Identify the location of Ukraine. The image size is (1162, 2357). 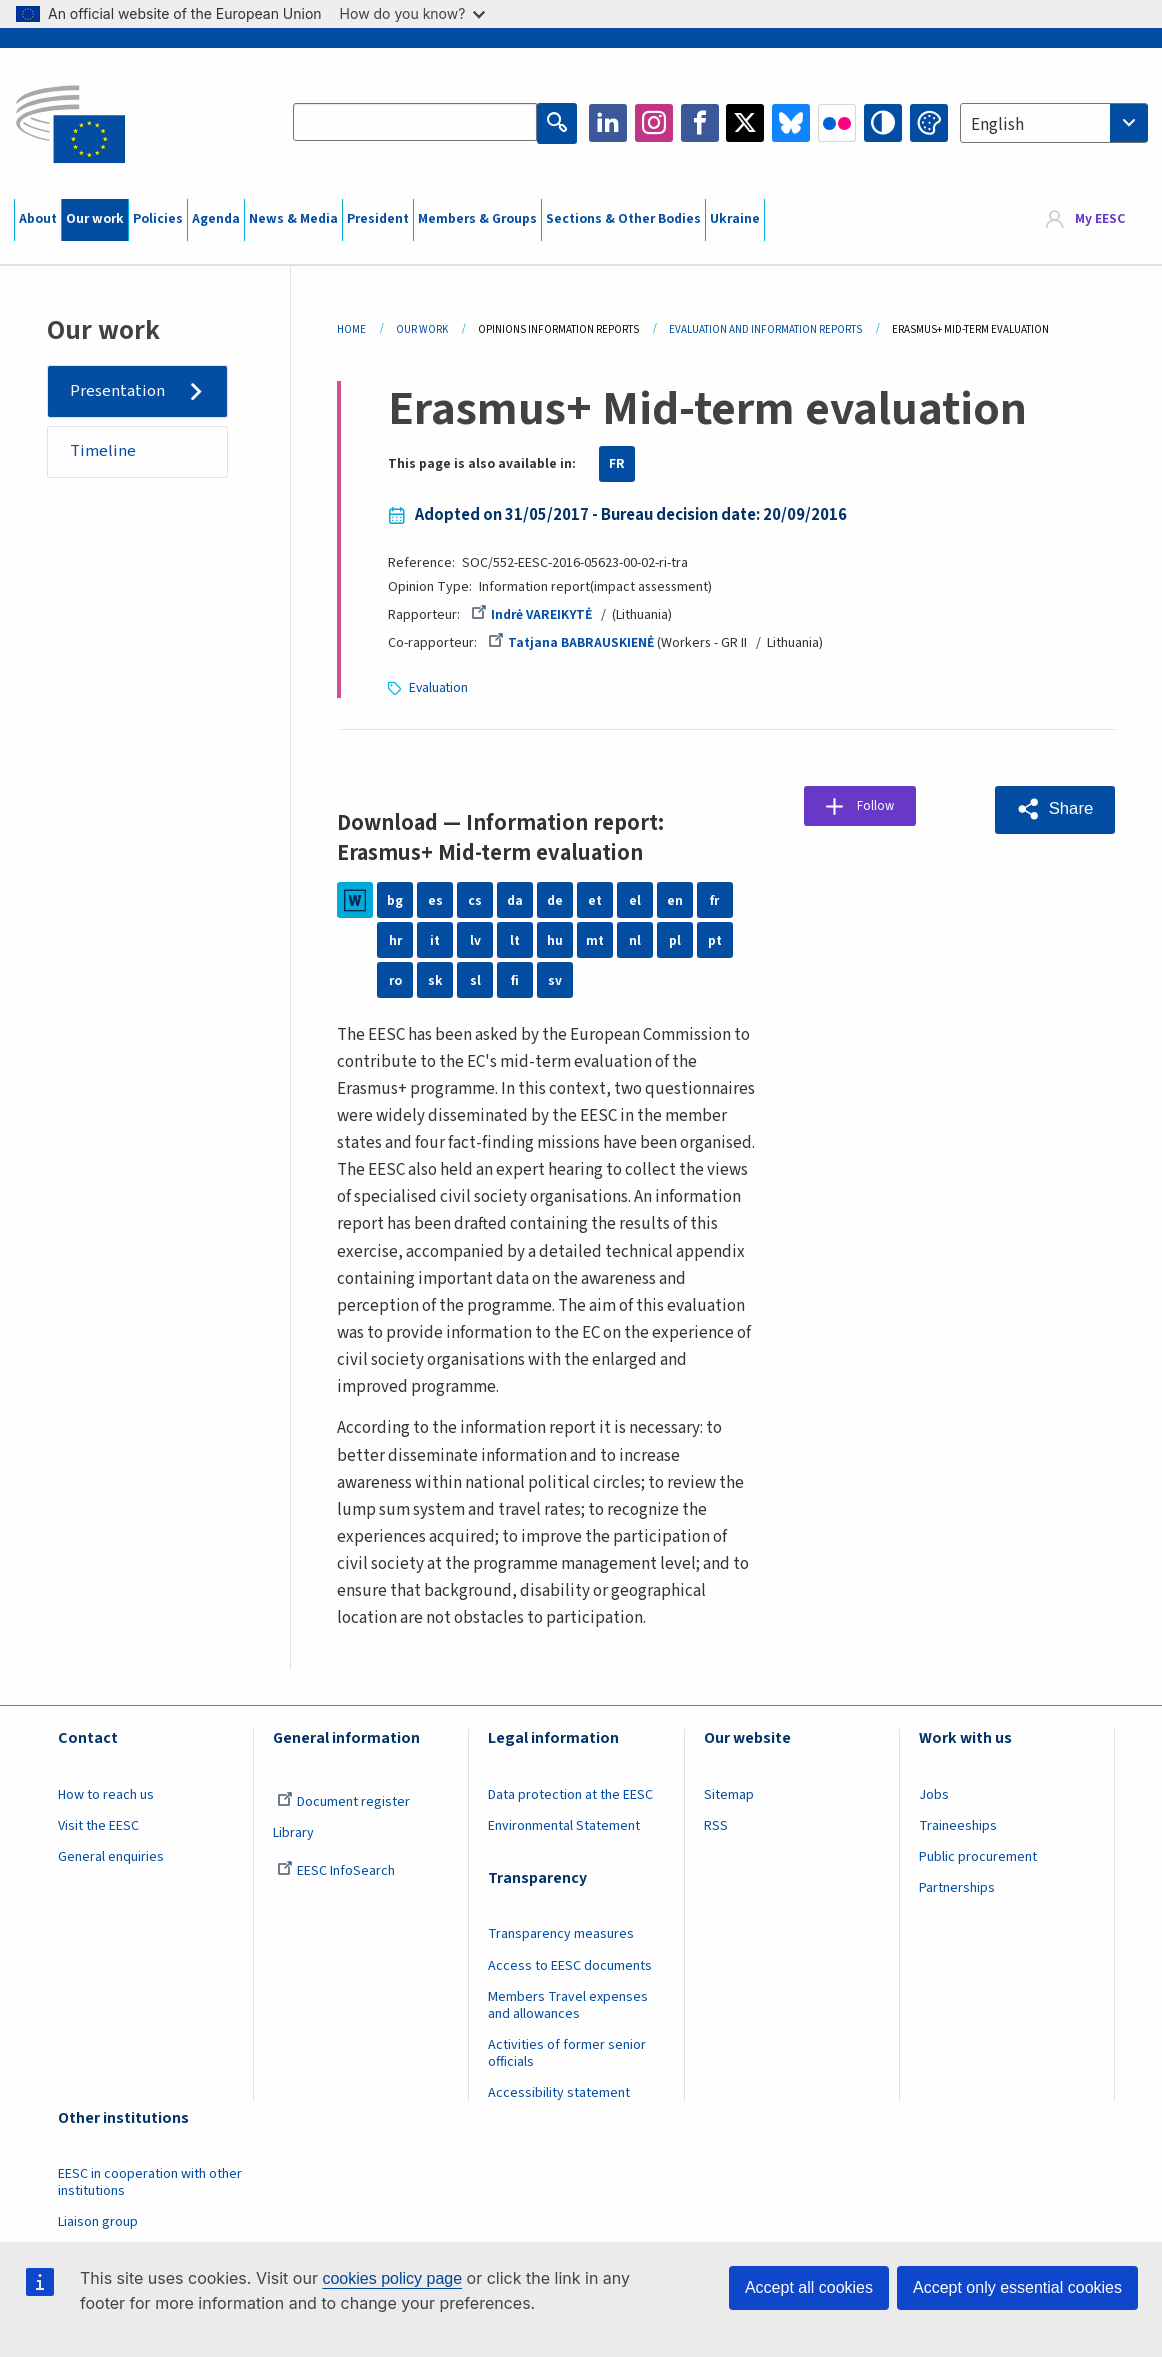
(735, 219).